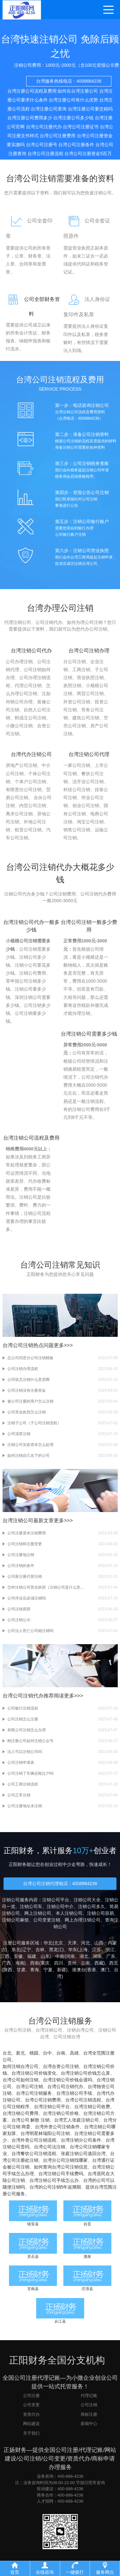 The height and width of the screenshot is (2576, 120). What do you see at coordinates (70, 1956) in the screenshot?
I see `河南` at bounding box center [70, 1956].